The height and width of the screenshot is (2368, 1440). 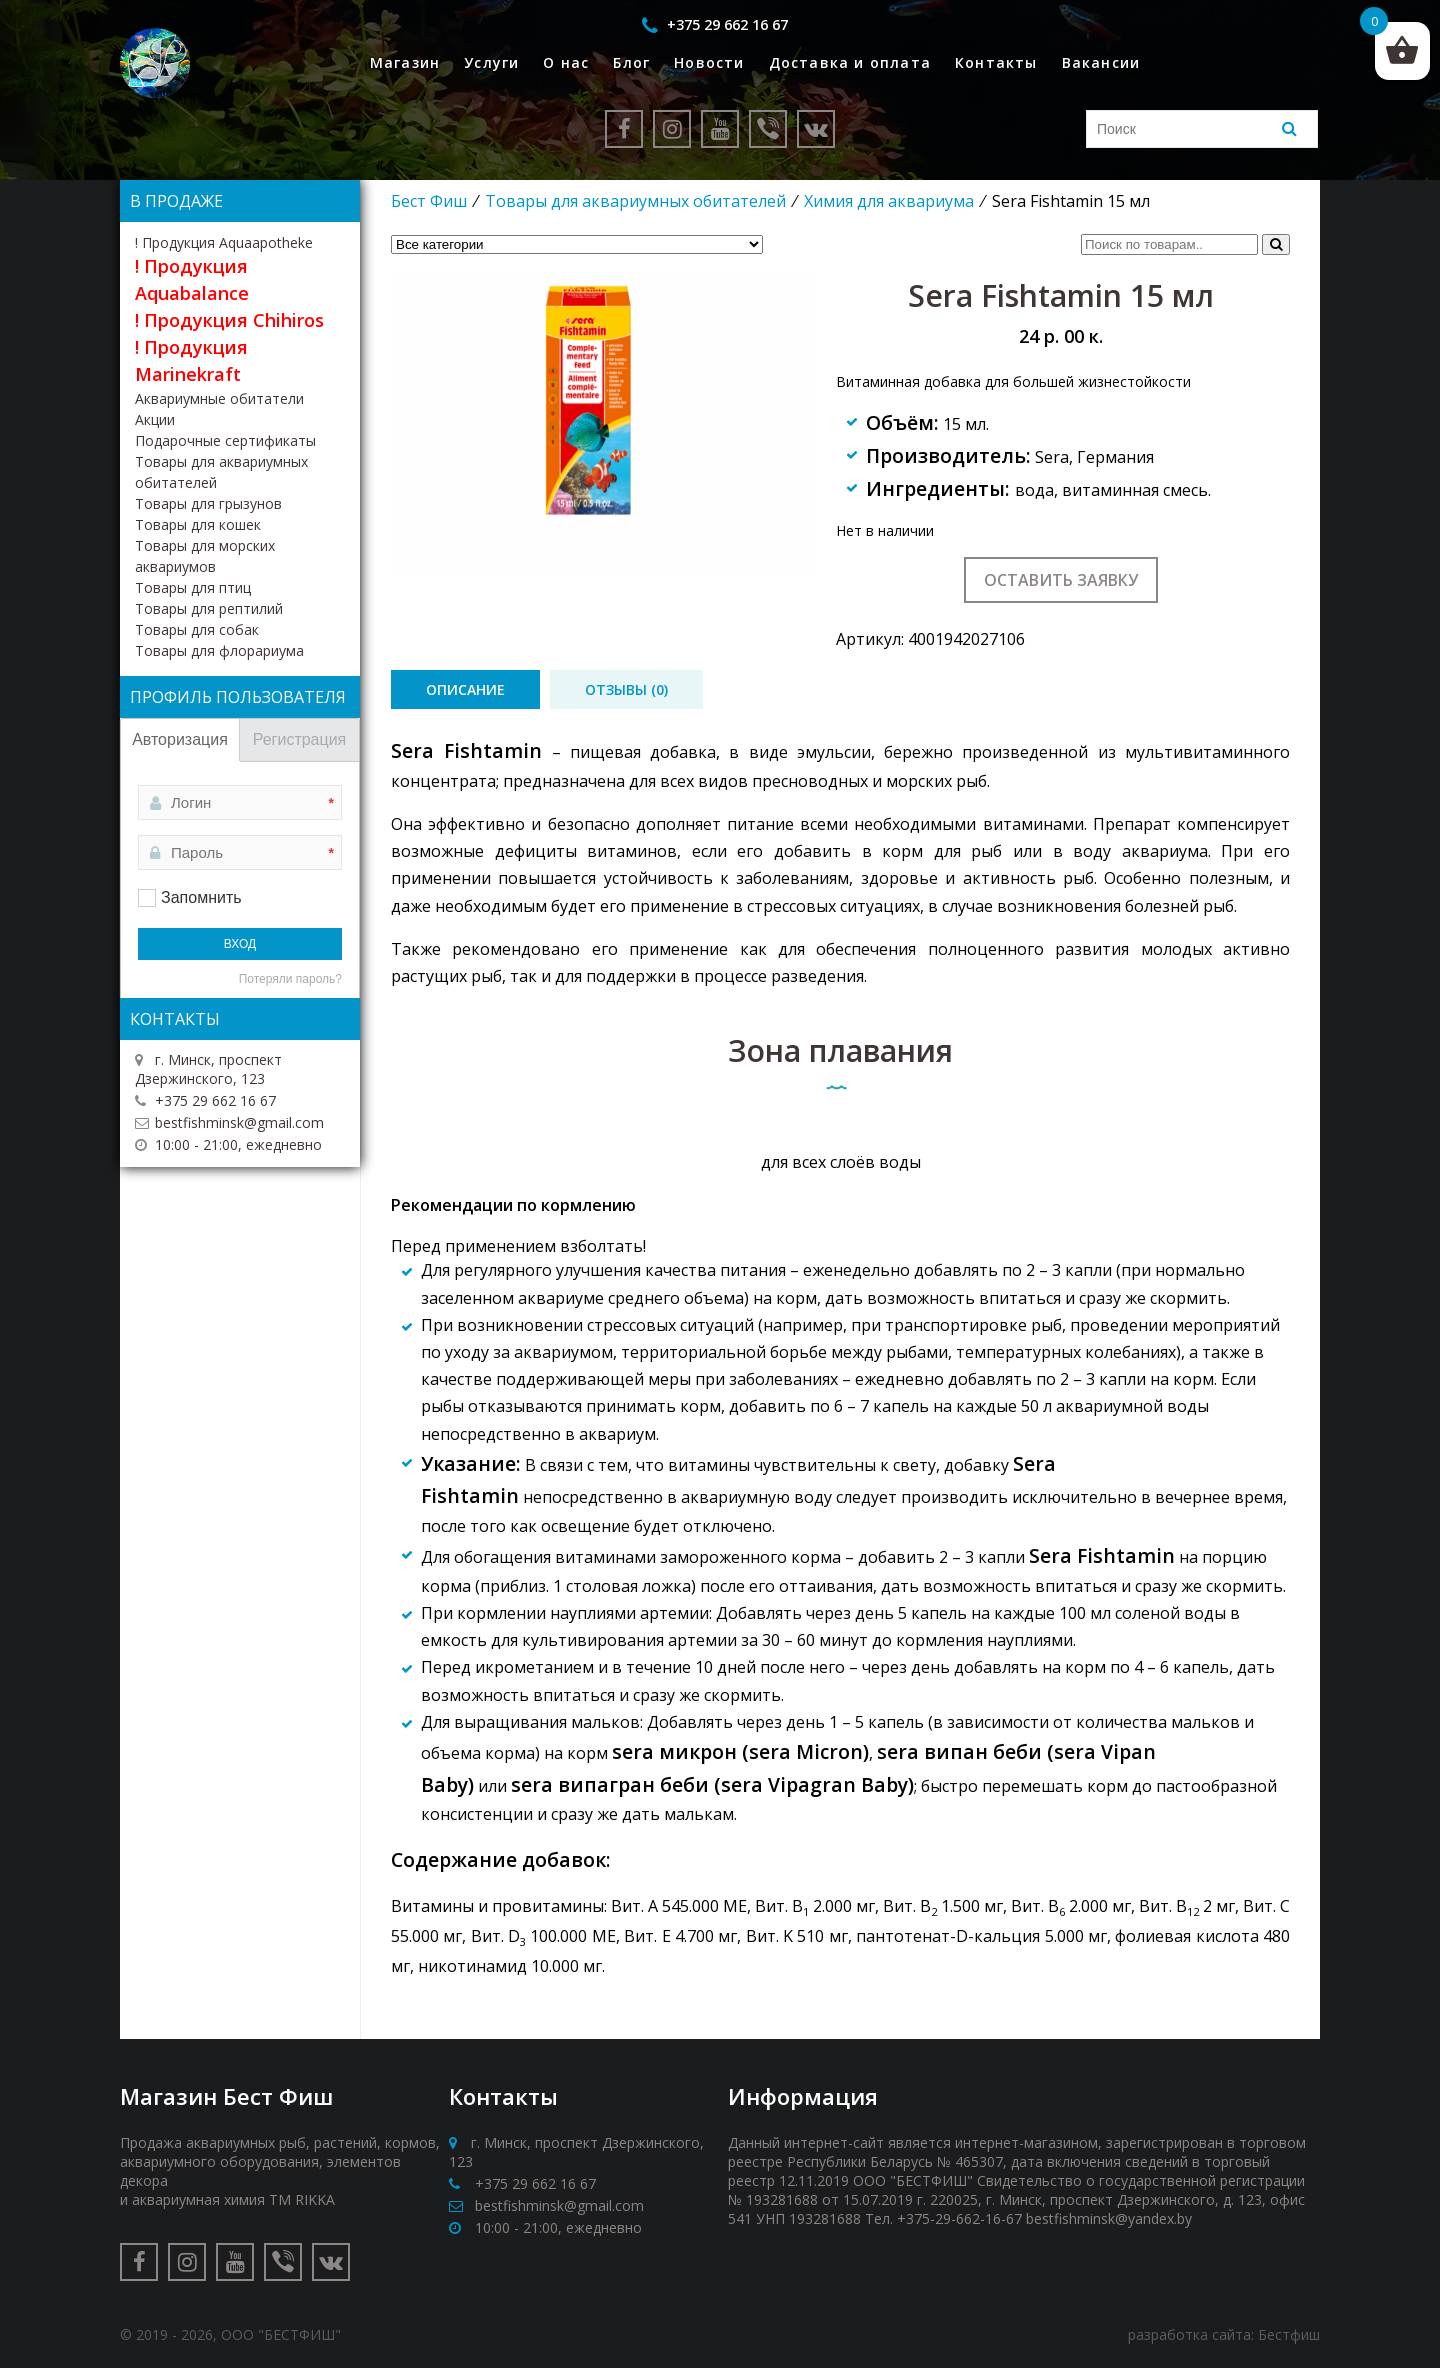 I want to click on Товары для морских аквариумов, so click(x=205, y=556).